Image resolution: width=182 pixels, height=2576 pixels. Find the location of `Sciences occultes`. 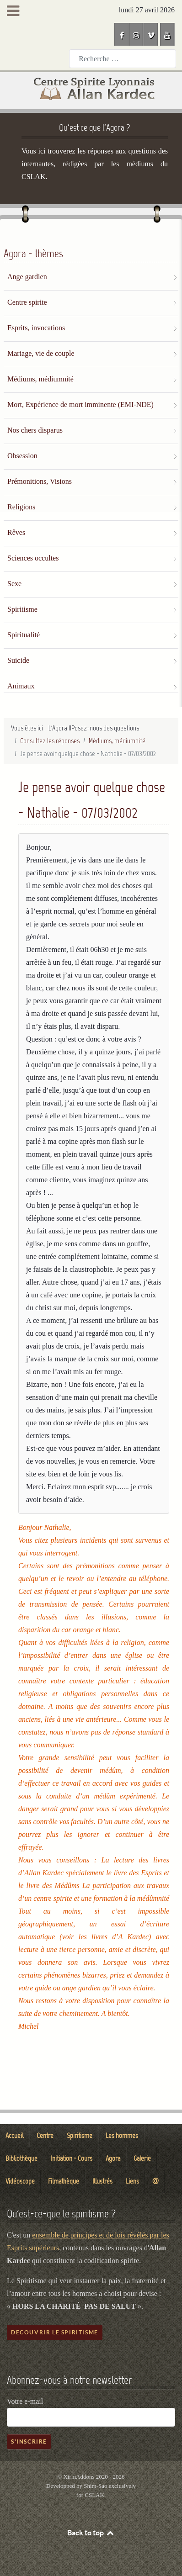

Sciences occultes is located at coordinates (33, 558).